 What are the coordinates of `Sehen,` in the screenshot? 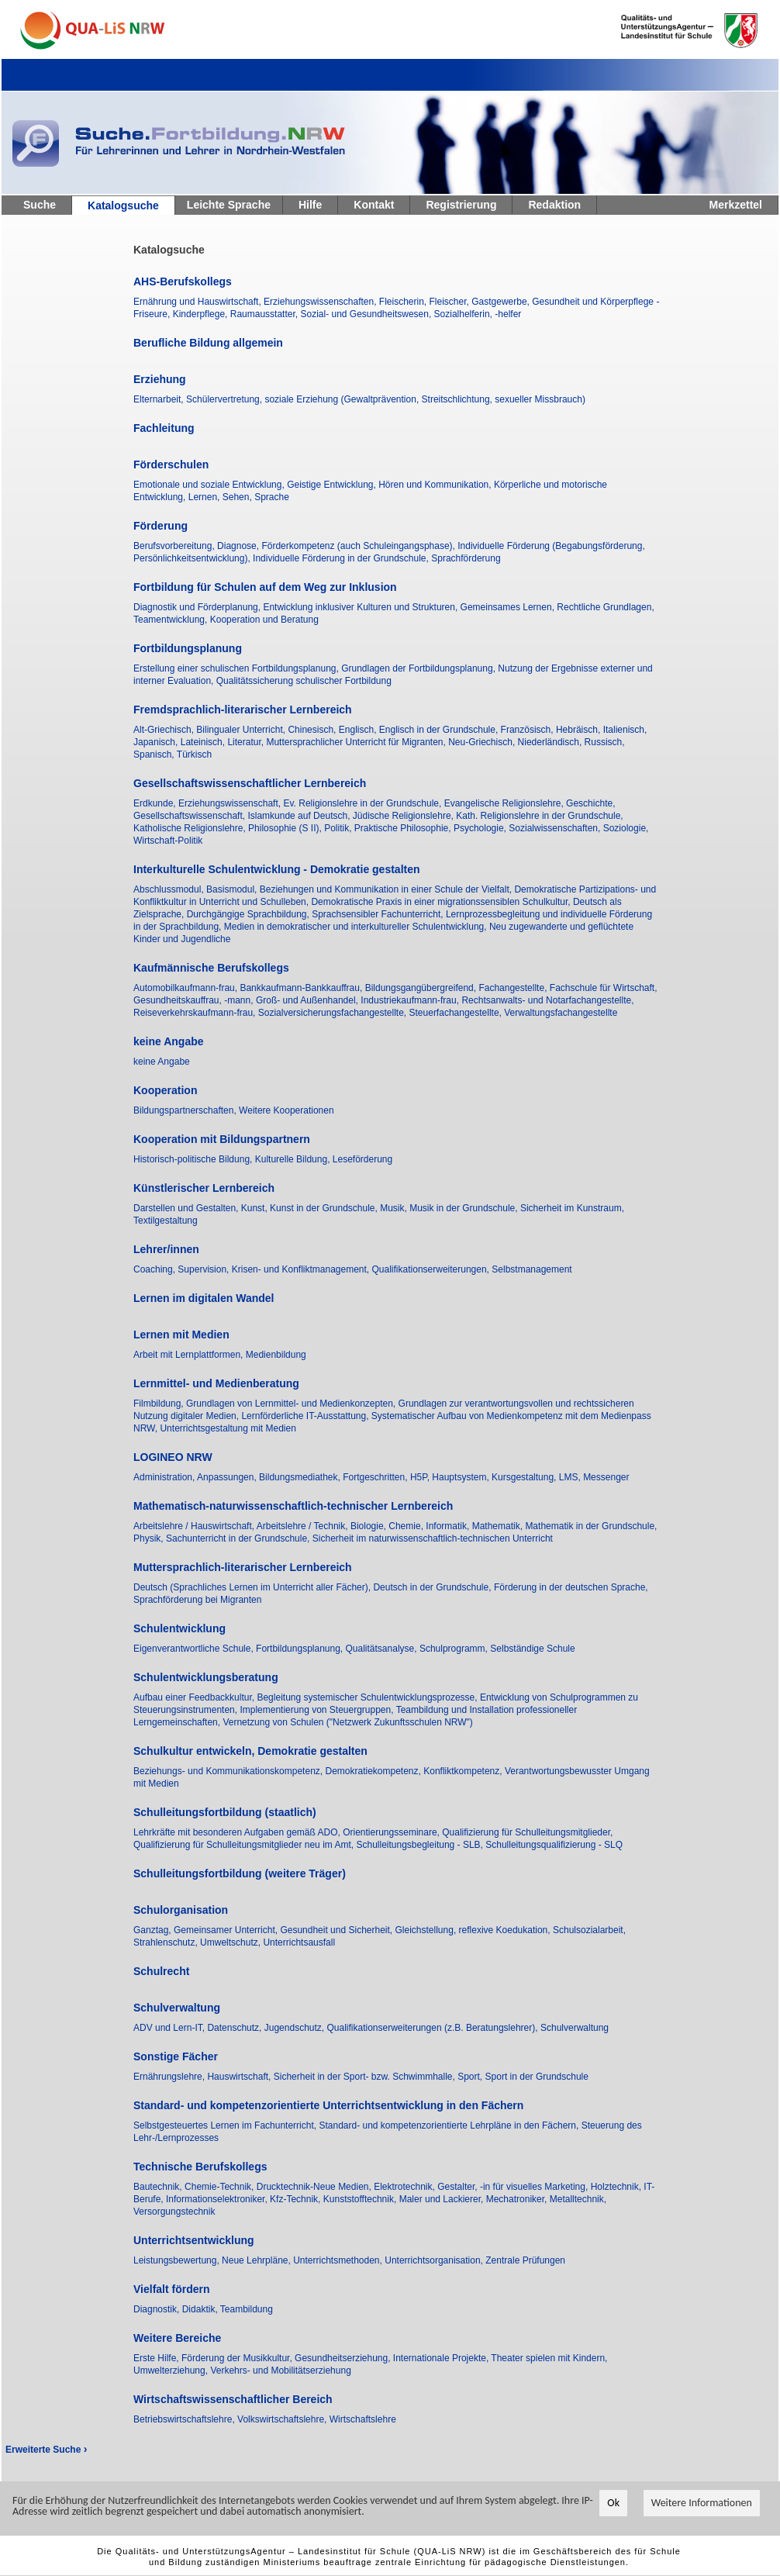 It's located at (238, 497).